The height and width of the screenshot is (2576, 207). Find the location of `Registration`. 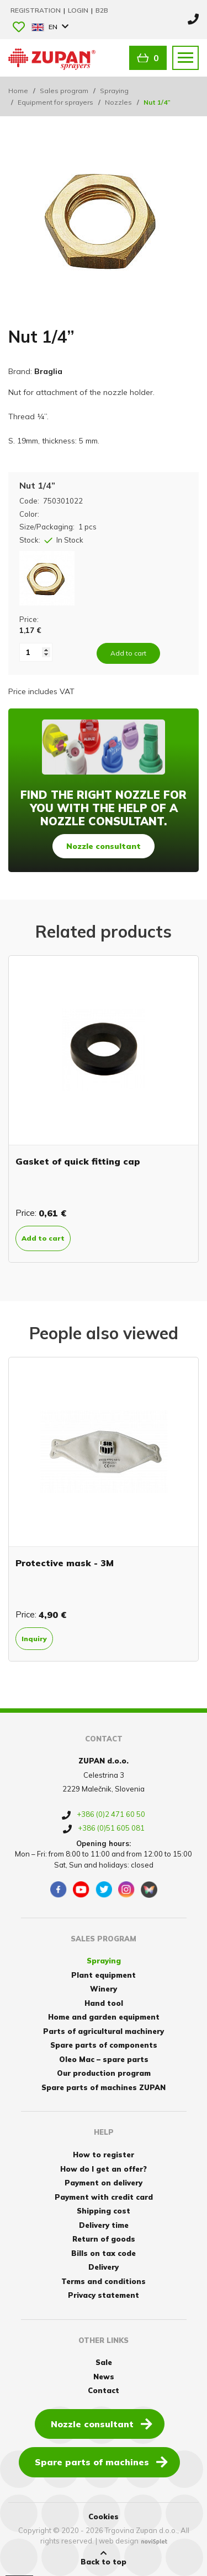

Registration is located at coordinates (36, 10).